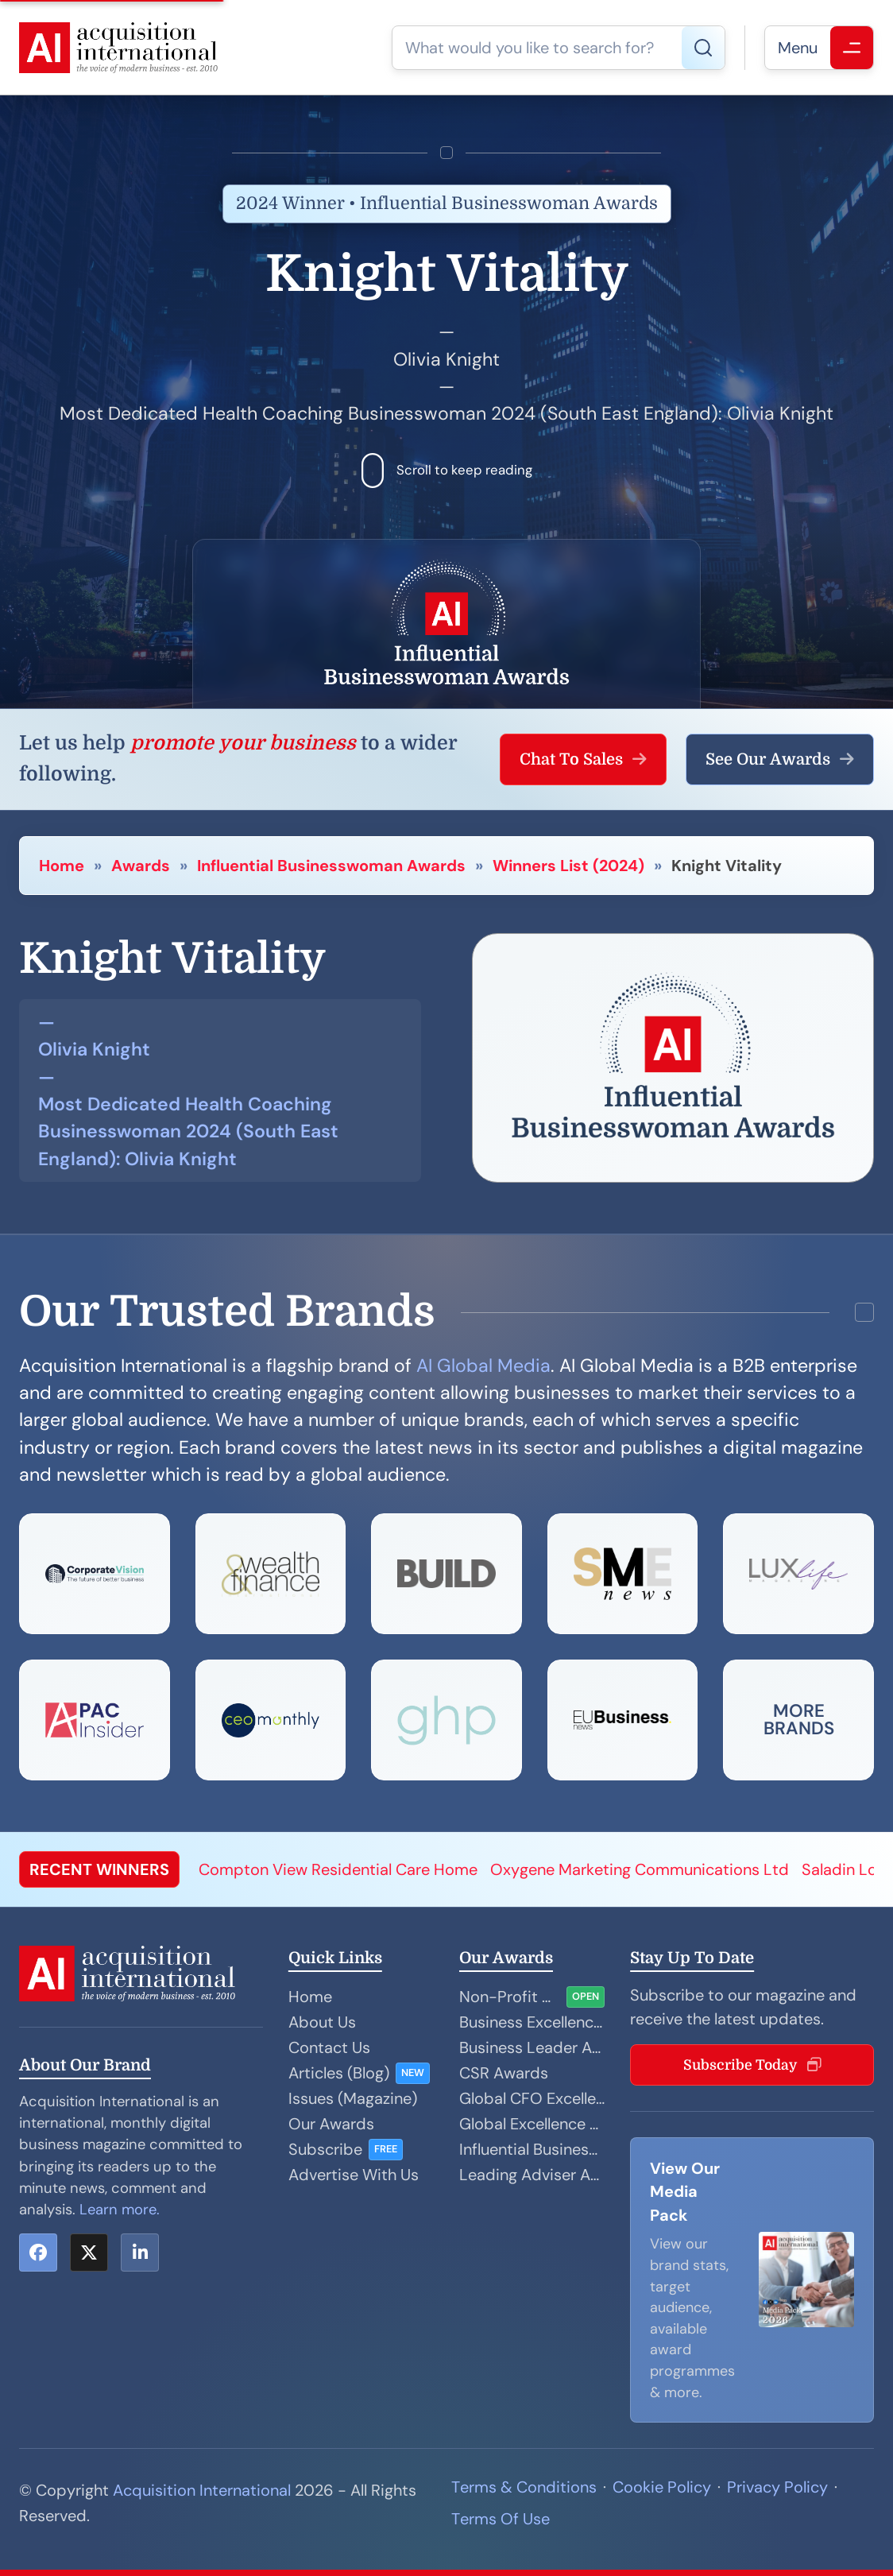 The image size is (893, 2576). Describe the element at coordinates (331, 2123) in the screenshot. I see `Our Awards` at that location.